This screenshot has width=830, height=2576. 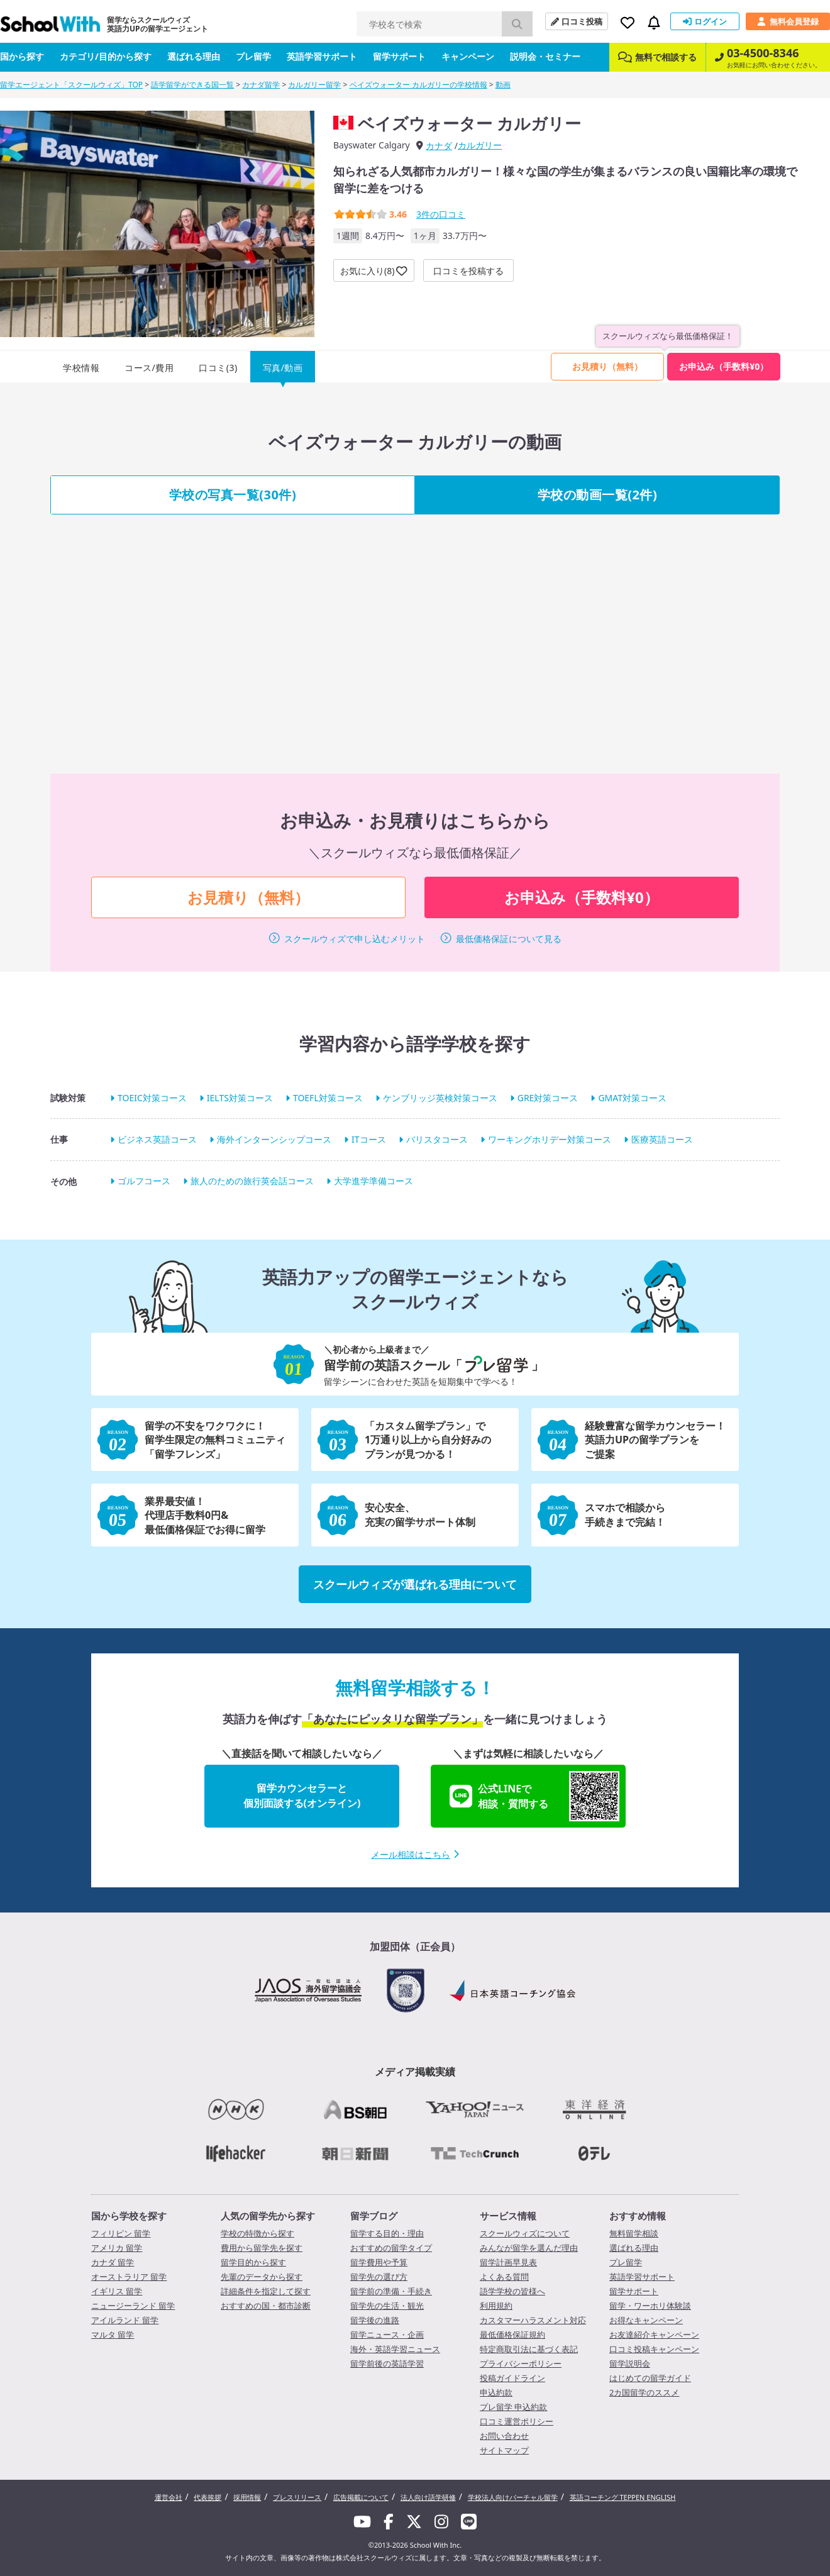 I want to click on よくある質問, so click(x=504, y=2276).